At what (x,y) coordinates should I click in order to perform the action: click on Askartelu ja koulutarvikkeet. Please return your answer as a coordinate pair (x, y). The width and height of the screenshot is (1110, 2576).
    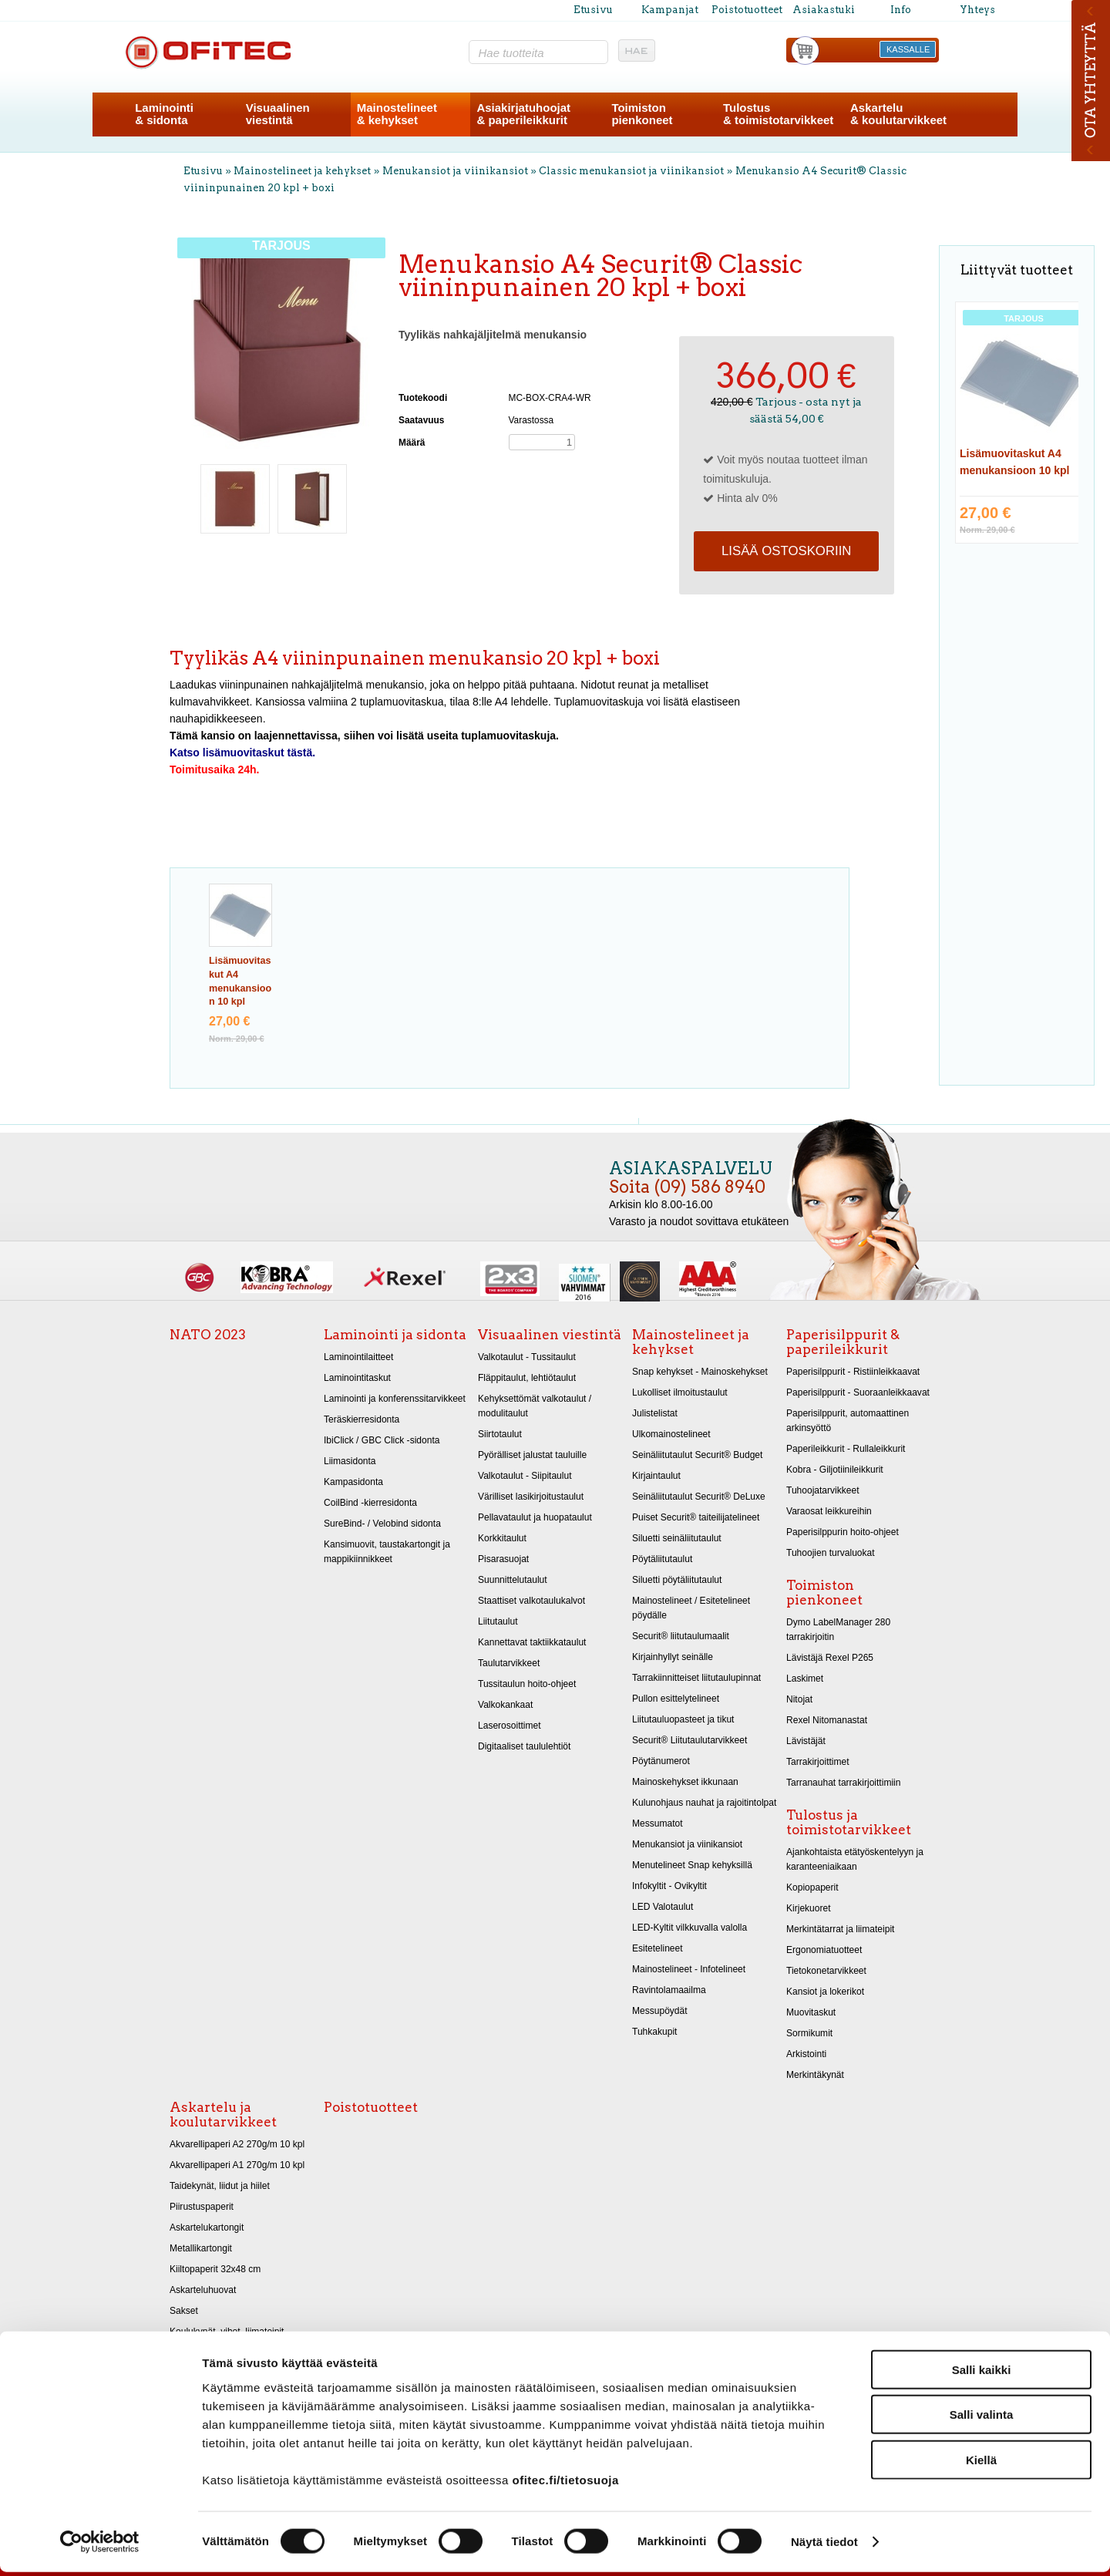
    Looking at the image, I should click on (223, 2115).